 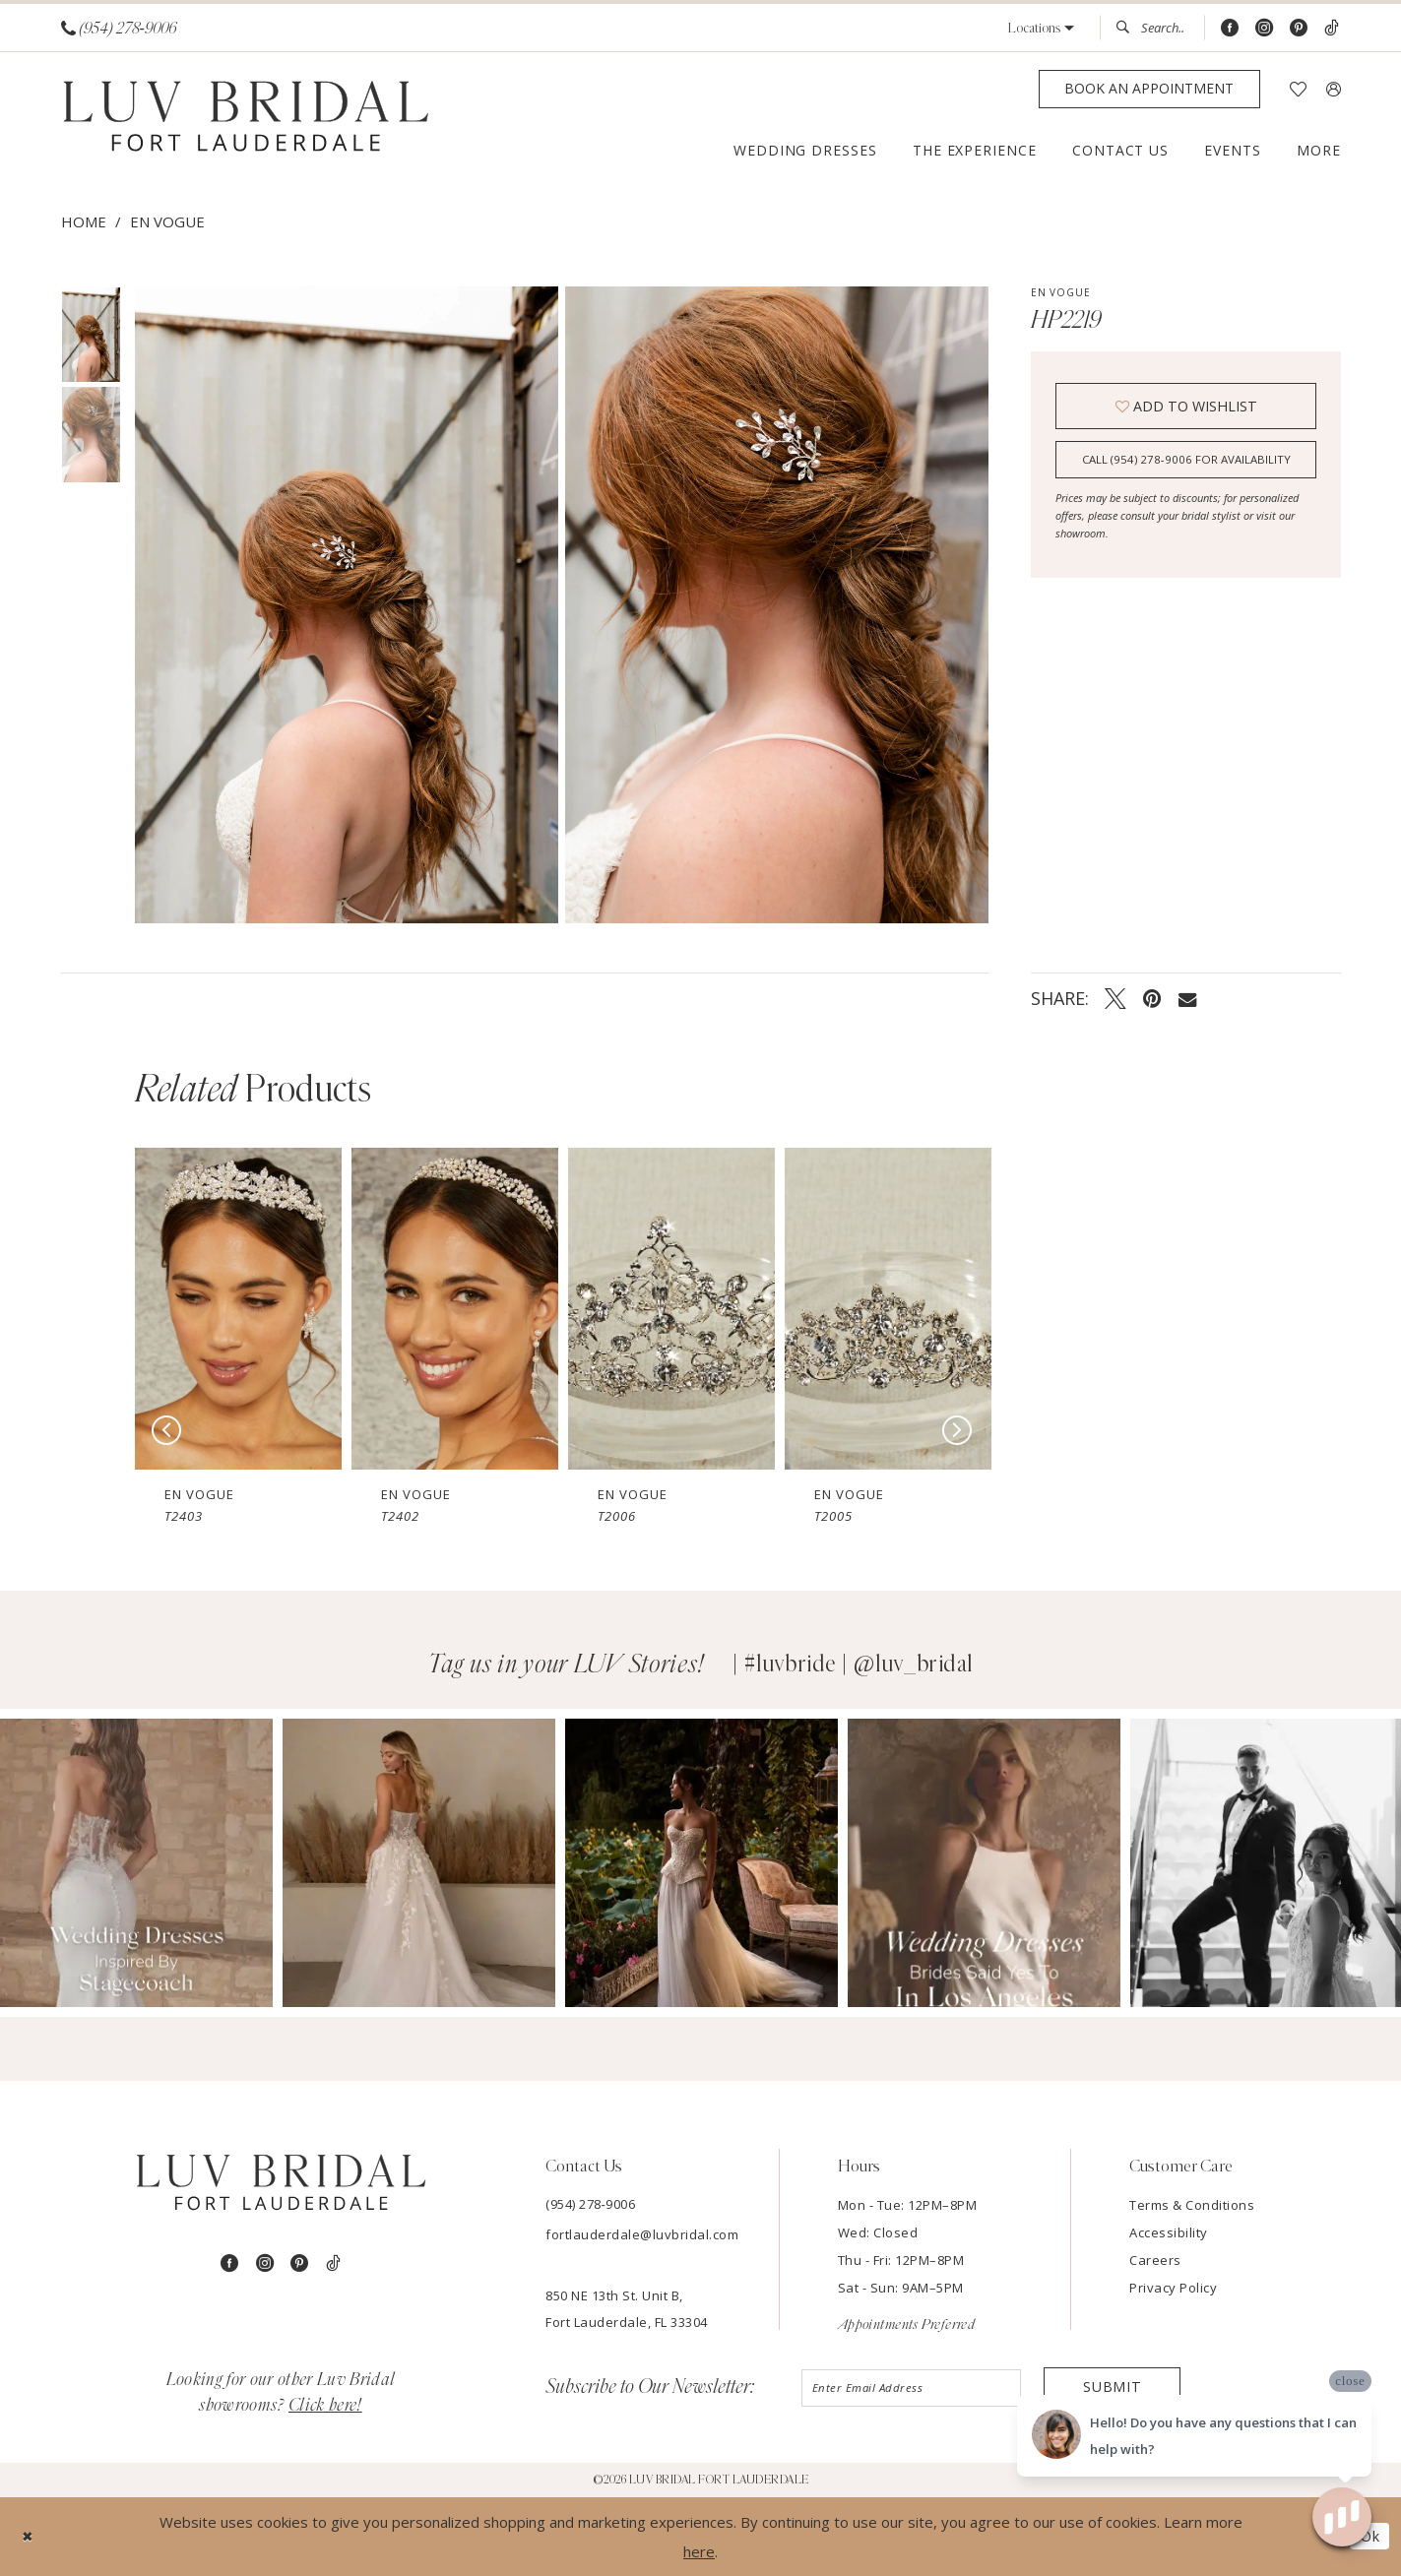 I want to click on Accessibility, so click(x=1168, y=2232).